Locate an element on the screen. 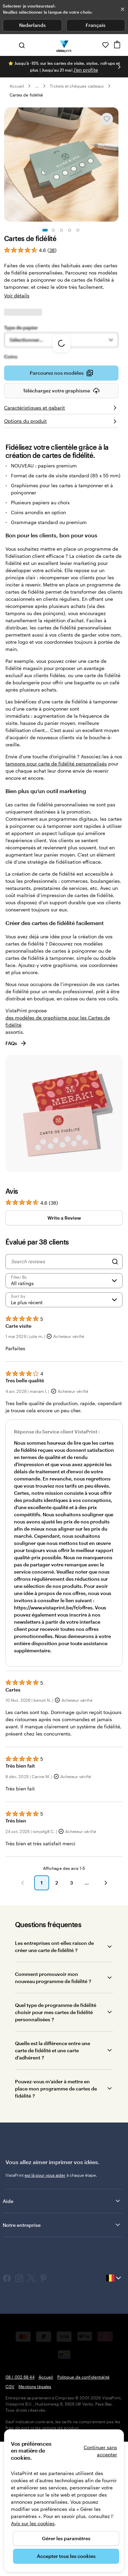 The height and width of the screenshot is (2576, 128). Parcourez nos modèles is located at coordinates (61, 520).